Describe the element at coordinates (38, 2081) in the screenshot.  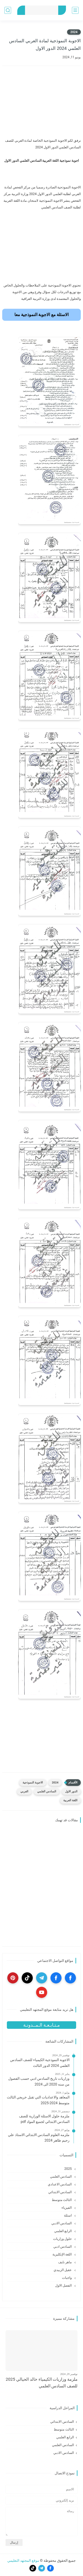
I see `وزاريات تاريخ السادس ادبي حسب الفصول من سنه 2020 الى 2024` at that location.